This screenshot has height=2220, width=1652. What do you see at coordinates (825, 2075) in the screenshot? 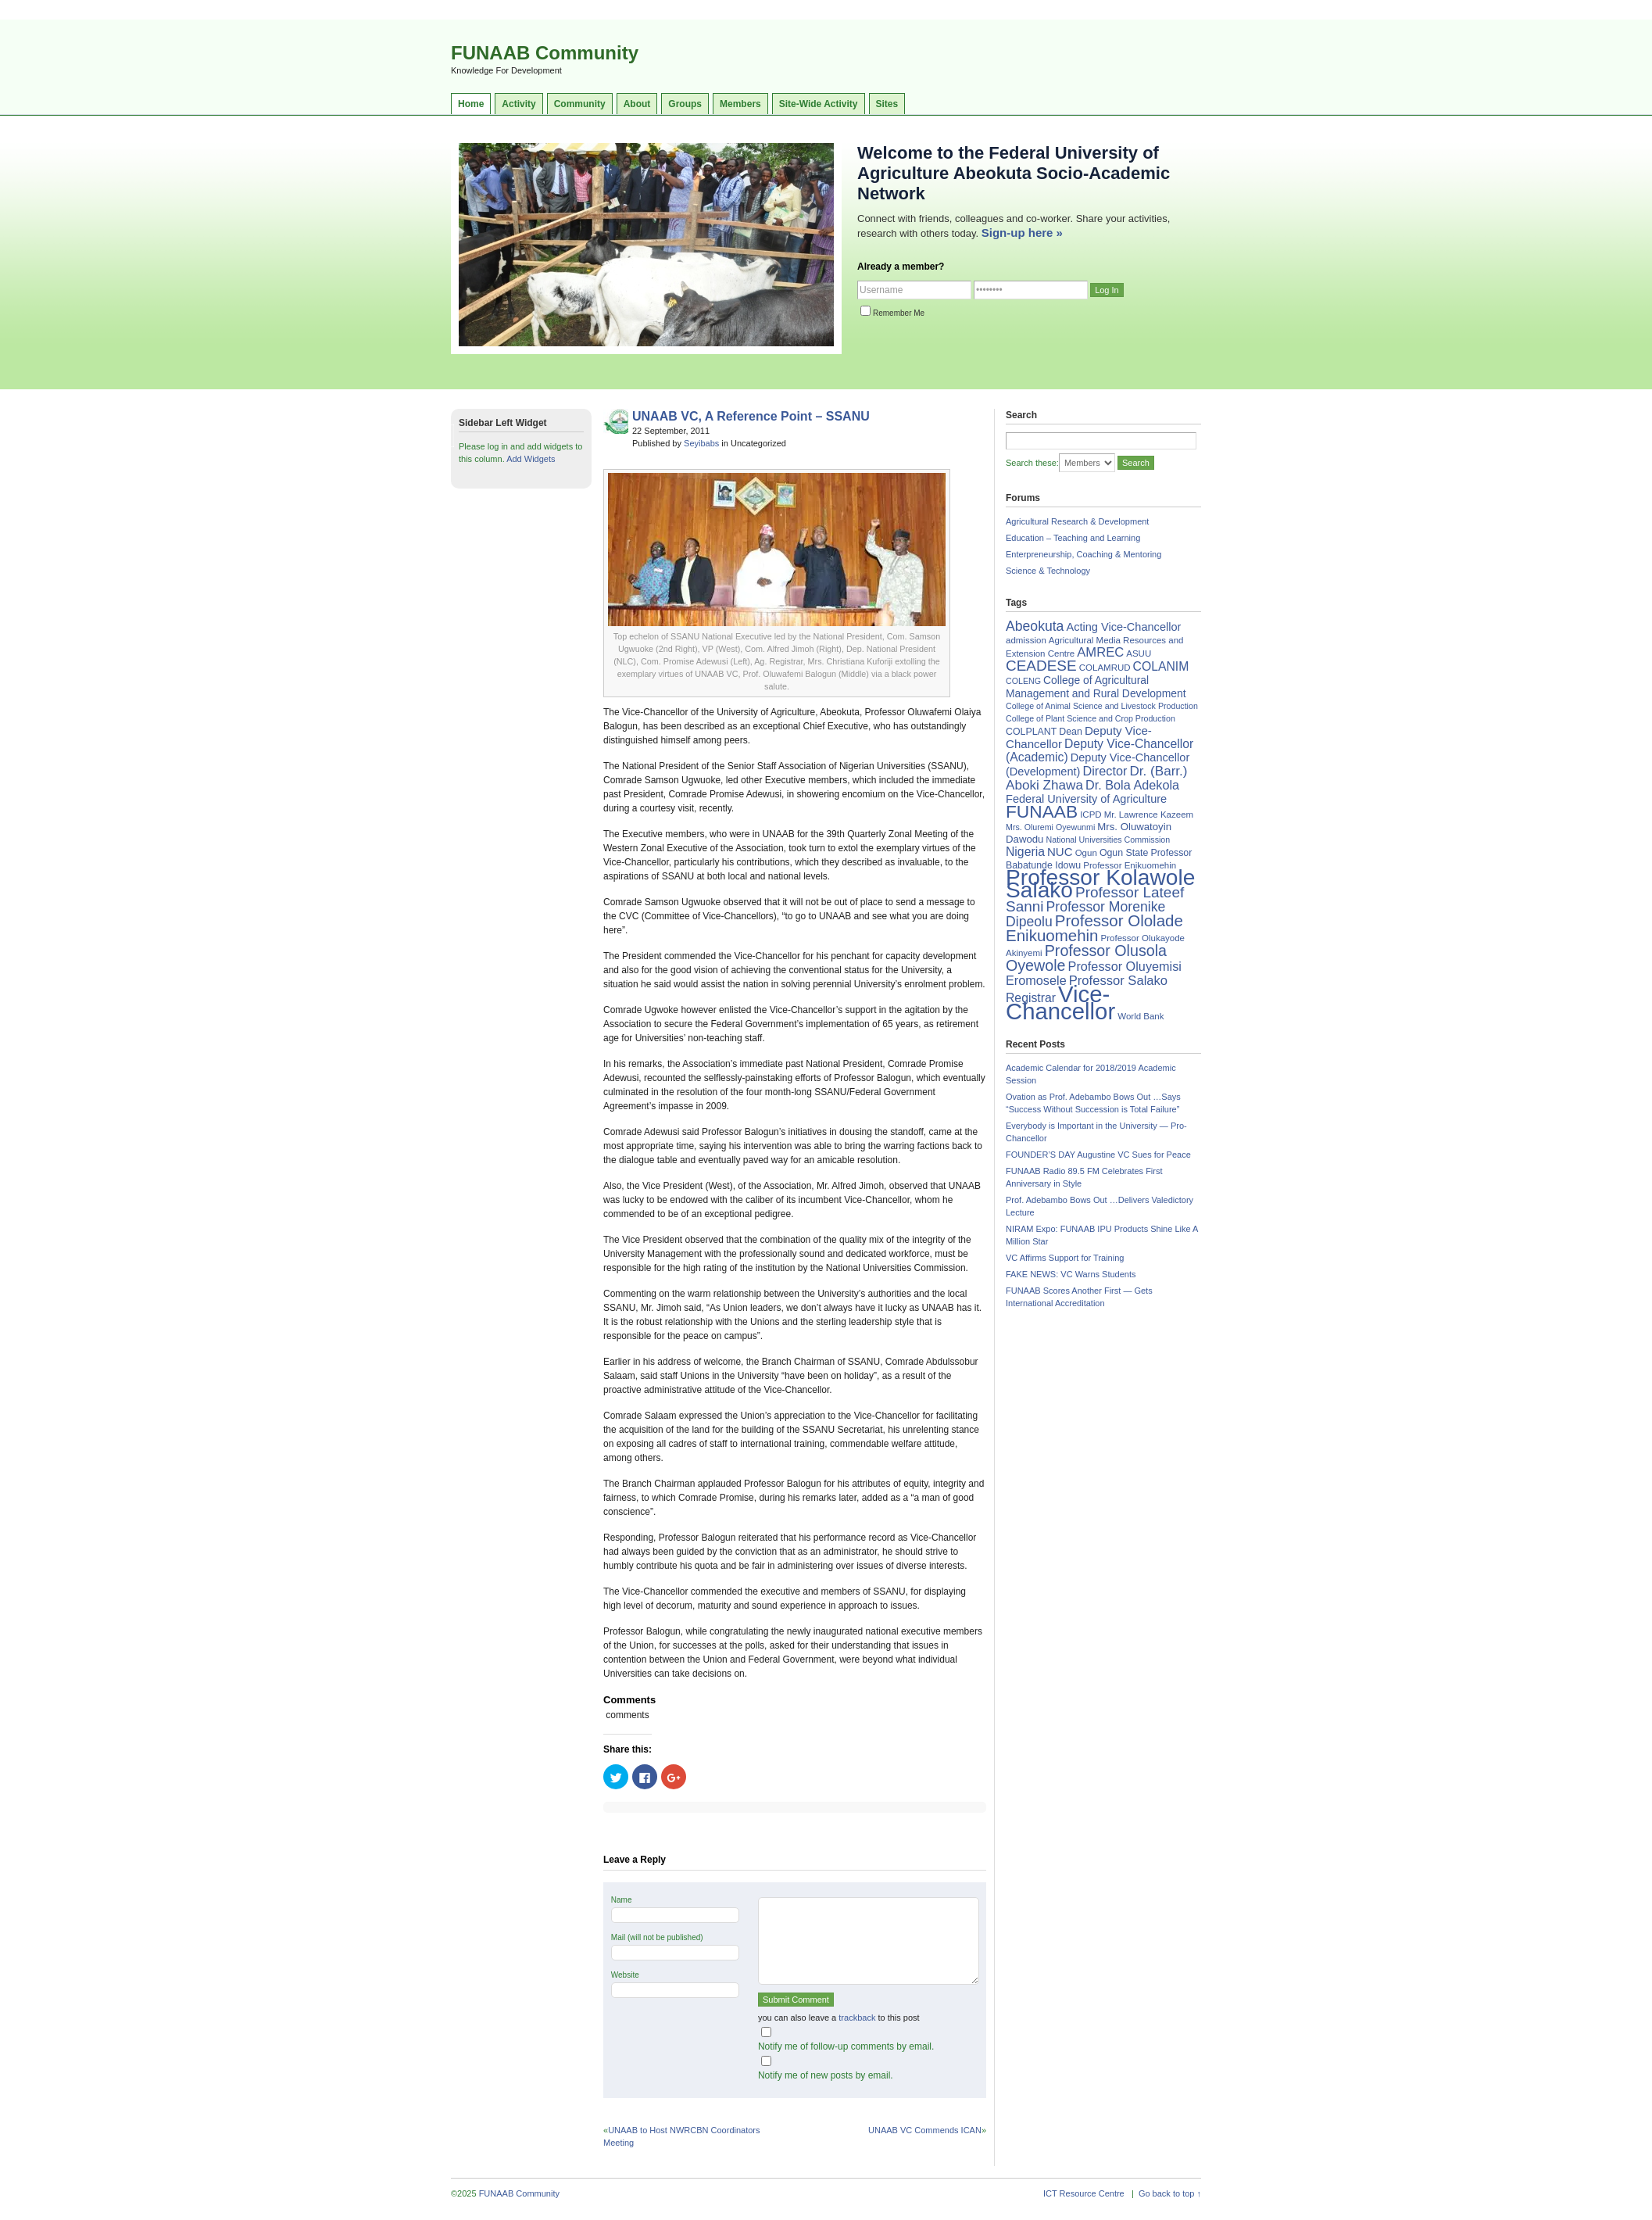
I see `Notify me of new posts by email.` at bounding box center [825, 2075].